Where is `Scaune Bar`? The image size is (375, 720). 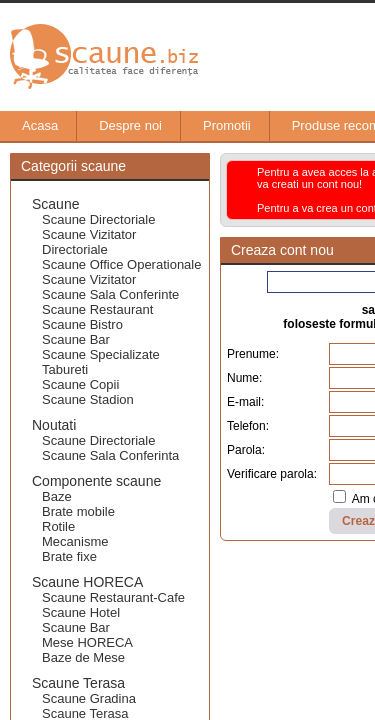 Scaune Bar is located at coordinates (76, 339).